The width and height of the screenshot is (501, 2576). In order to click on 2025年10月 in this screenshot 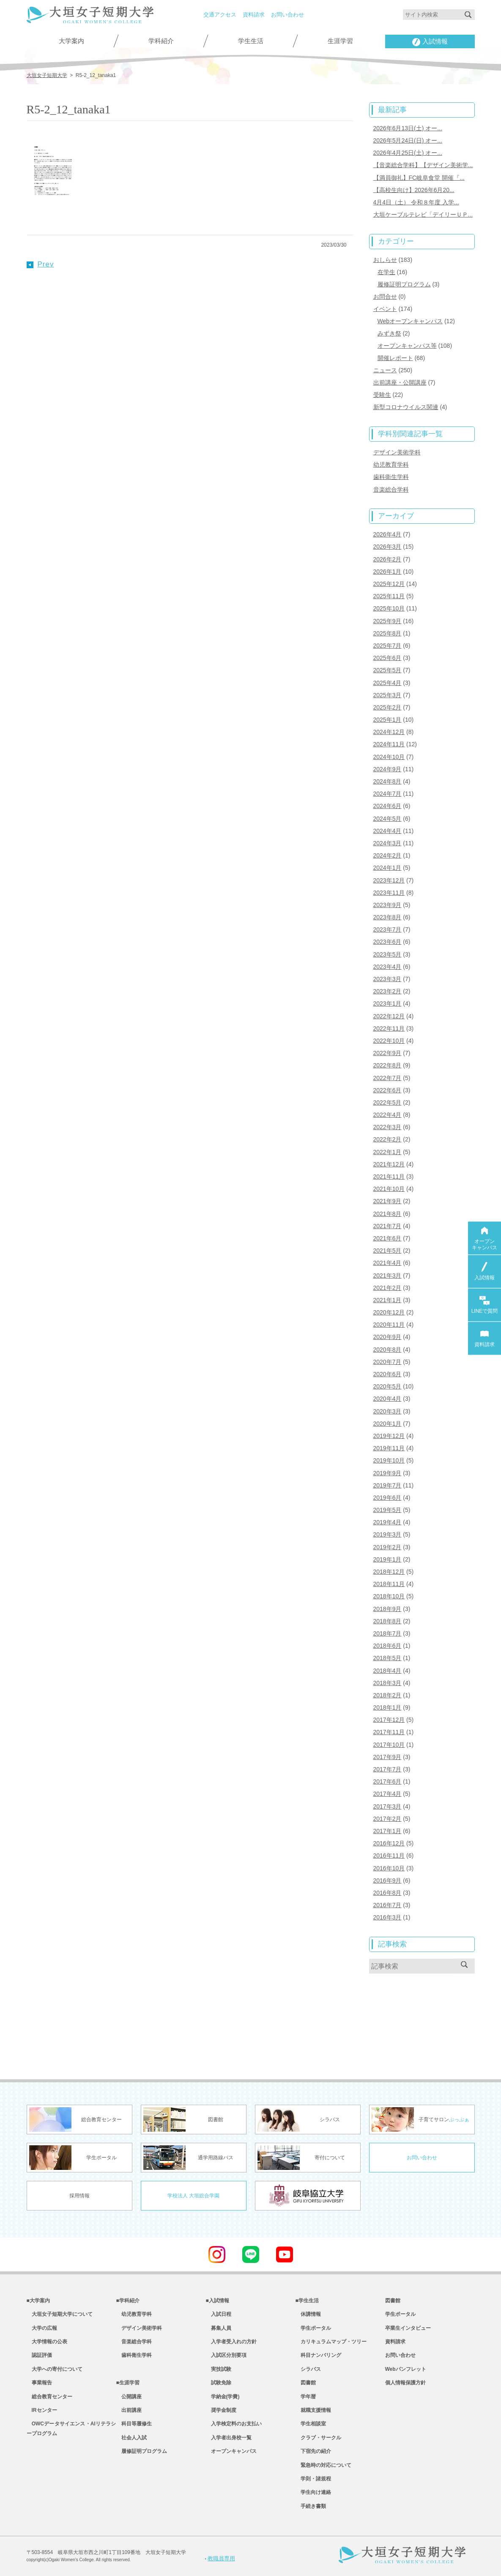, I will do `click(389, 608)`.